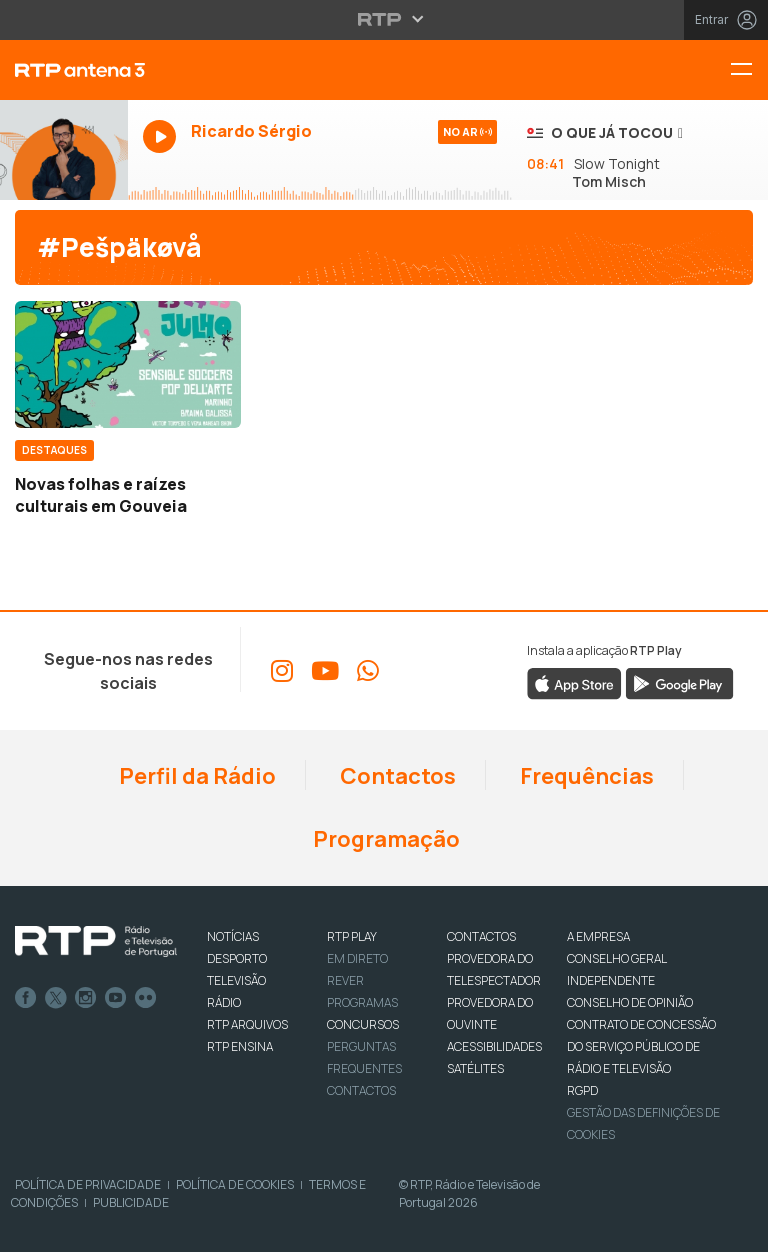  I want to click on Política de Privacidade, so click(88, 1184).